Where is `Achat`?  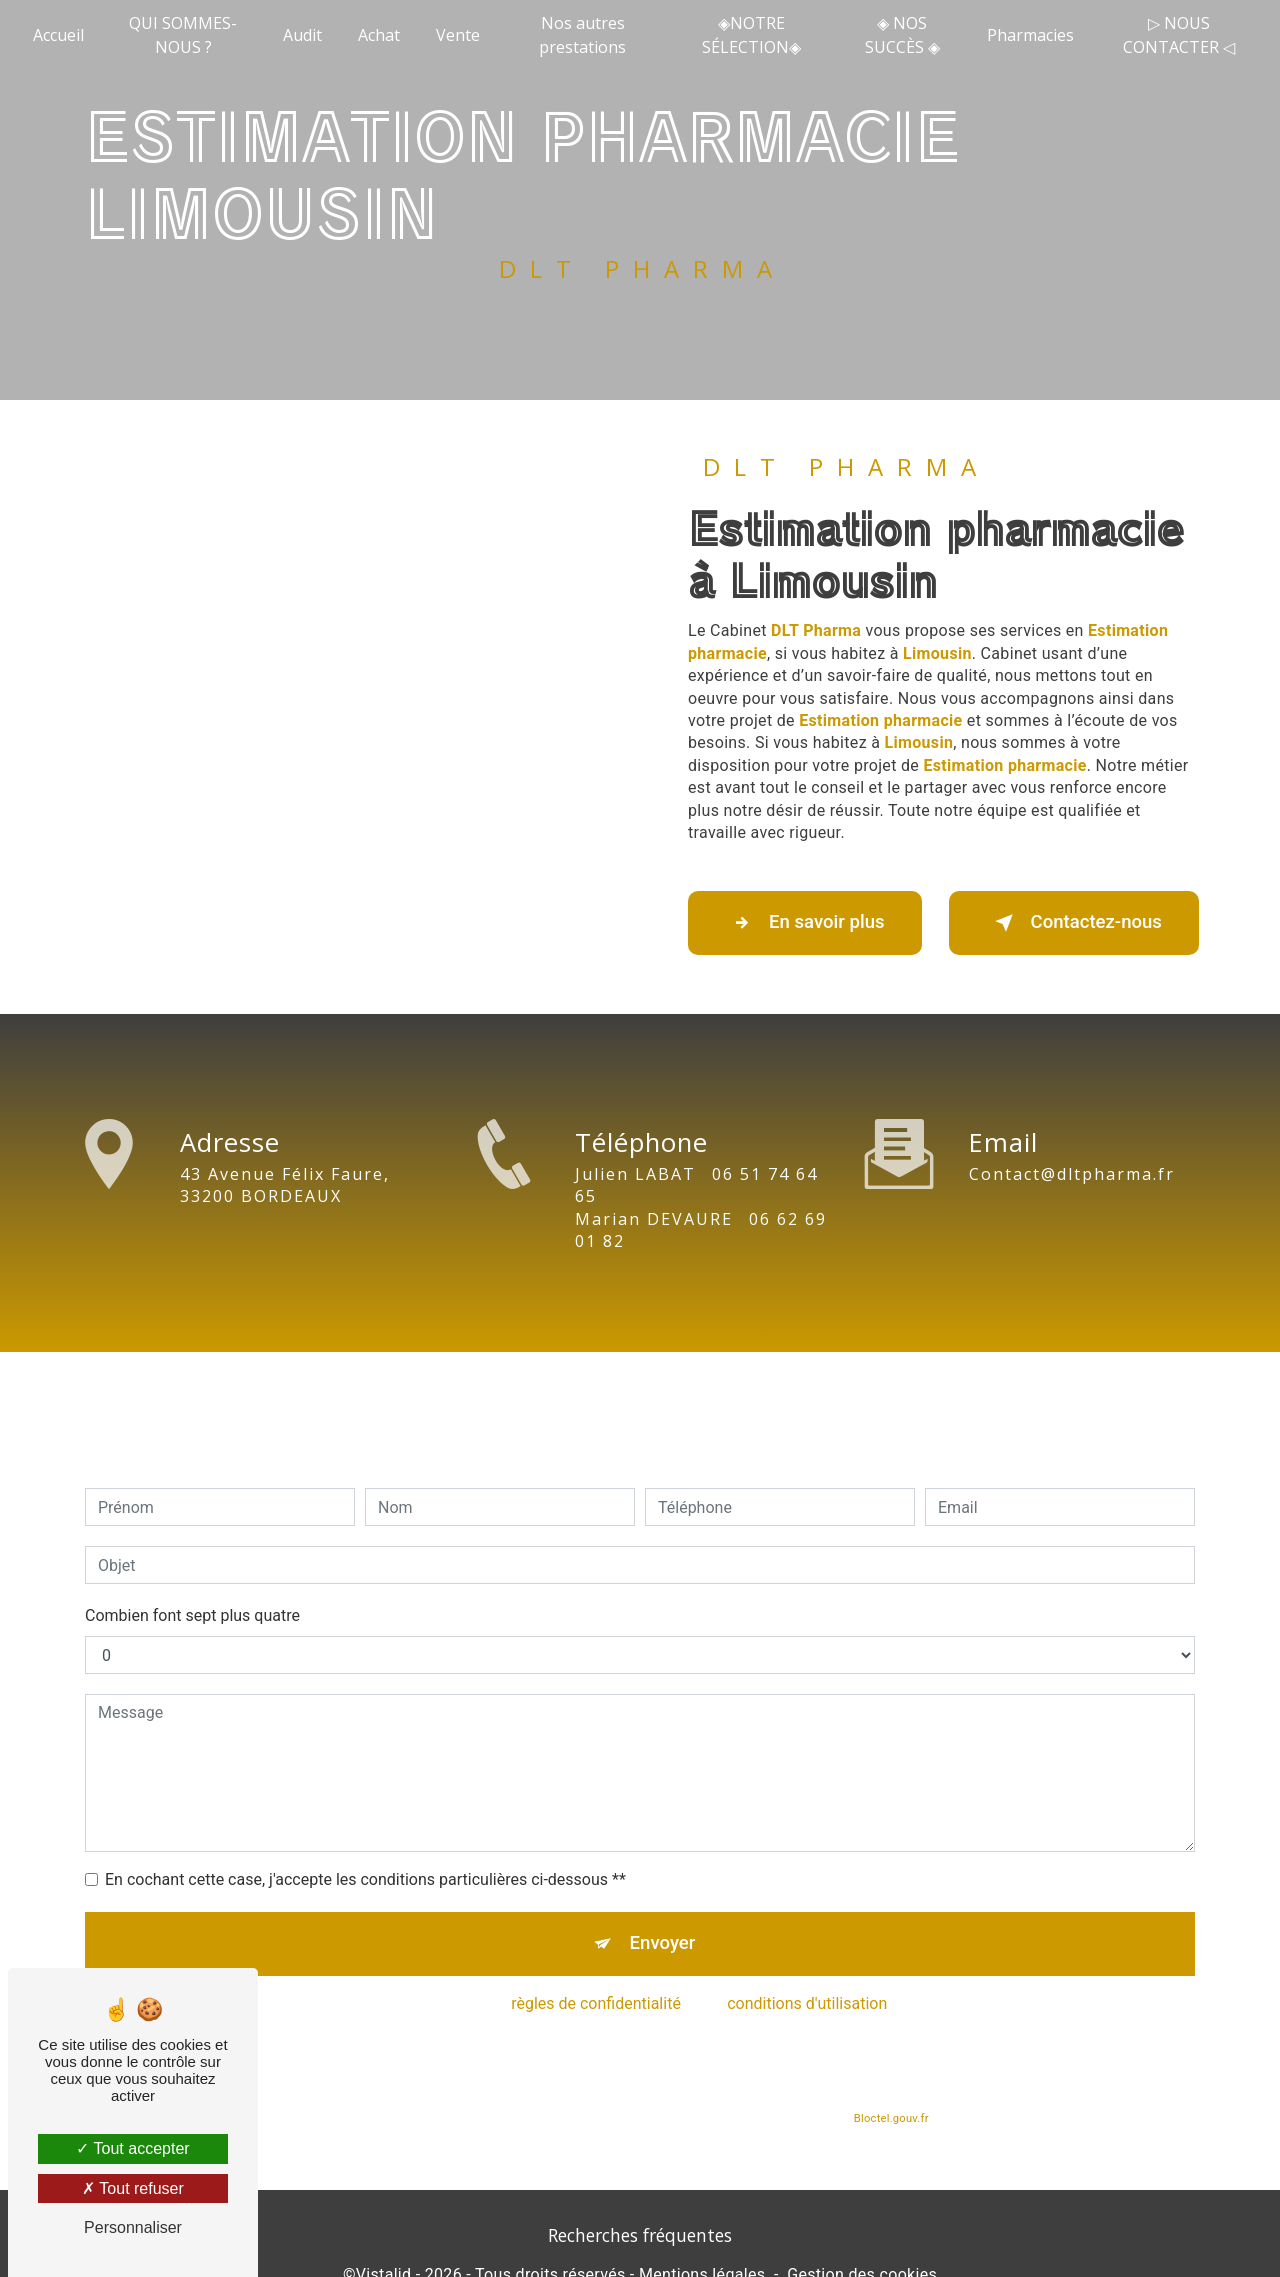
Achat is located at coordinates (379, 35).